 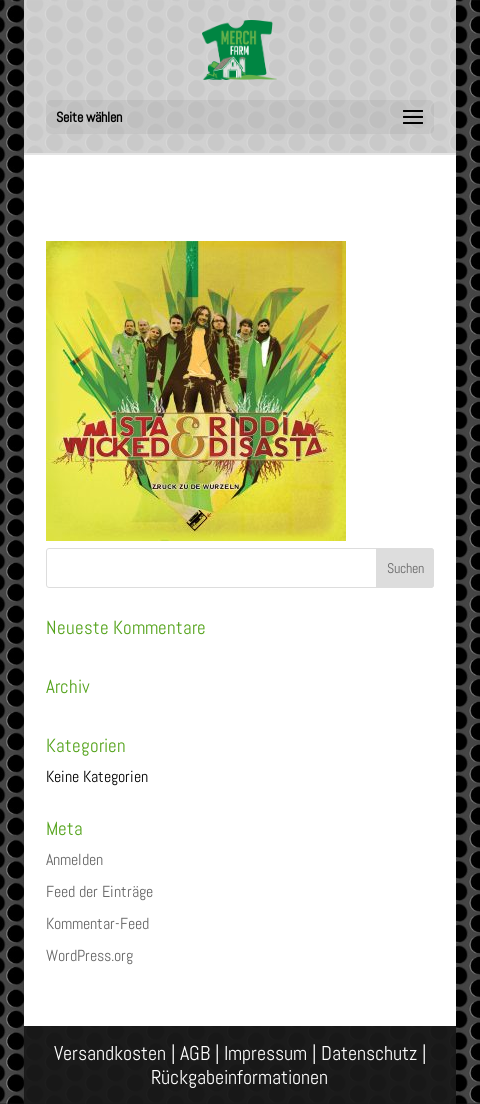 What do you see at coordinates (97, 923) in the screenshot?
I see `Kommentar-Feed` at bounding box center [97, 923].